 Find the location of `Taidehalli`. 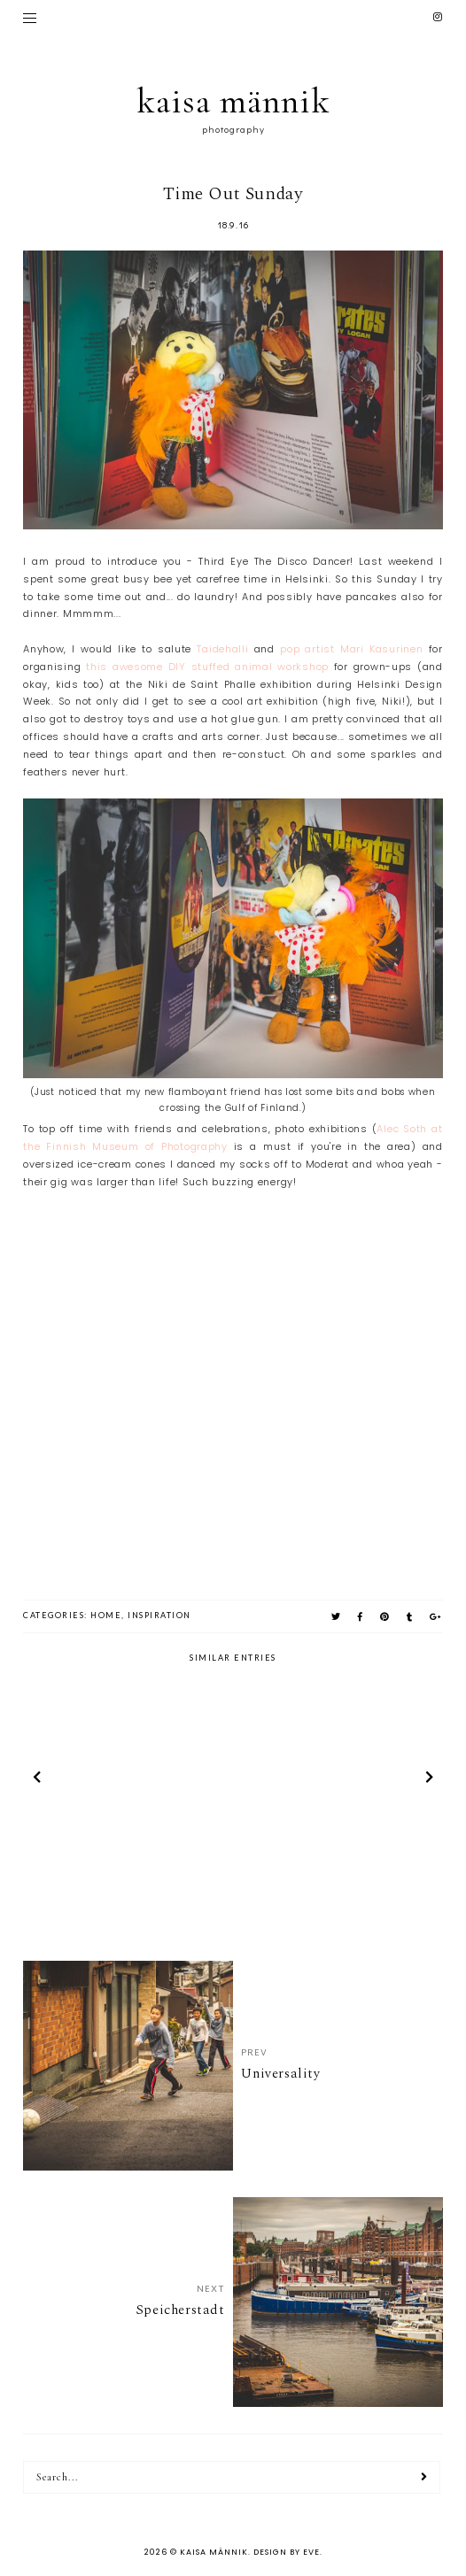

Taidehalli is located at coordinates (222, 649).